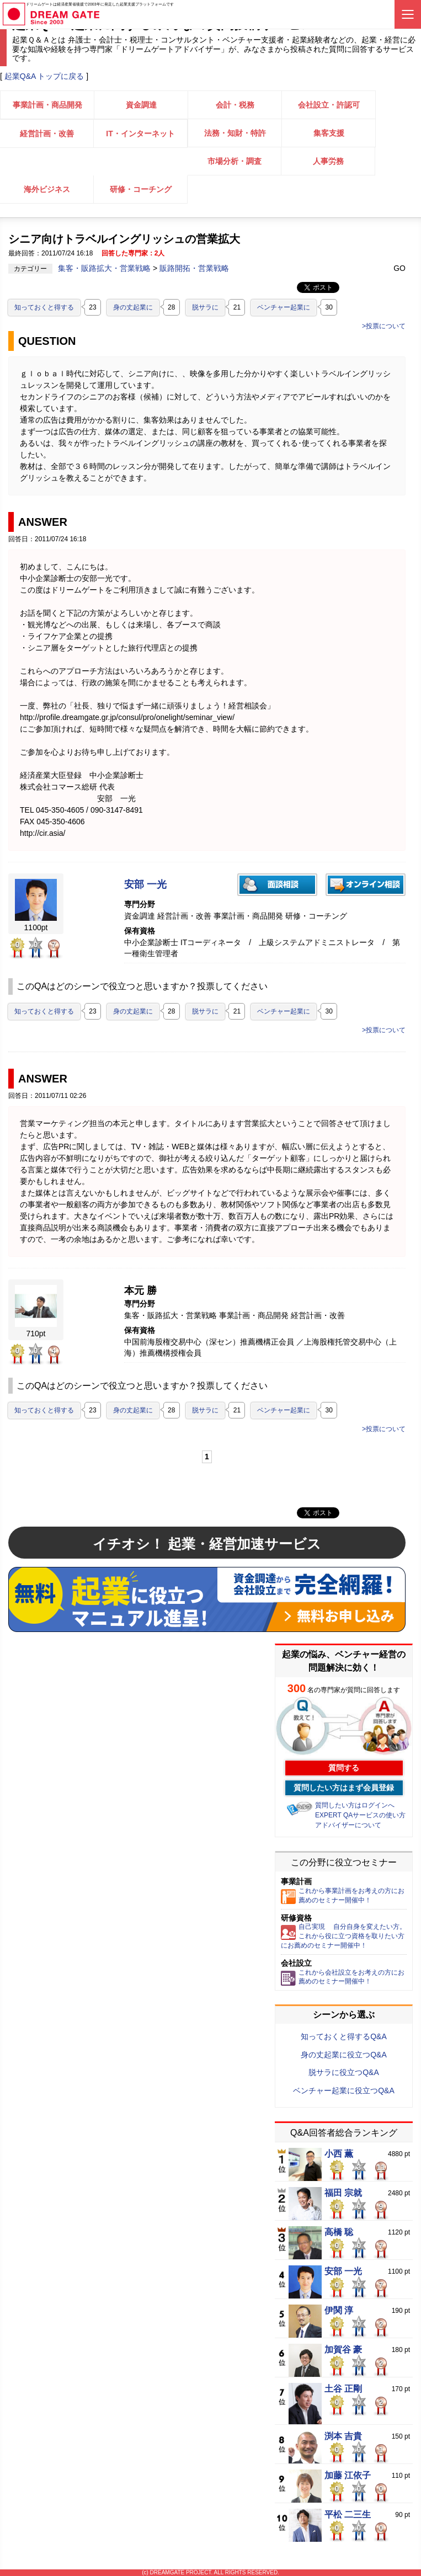 The height and width of the screenshot is (2576, 421). I want to click on 加賀谷 豪, so click(343, 2349).